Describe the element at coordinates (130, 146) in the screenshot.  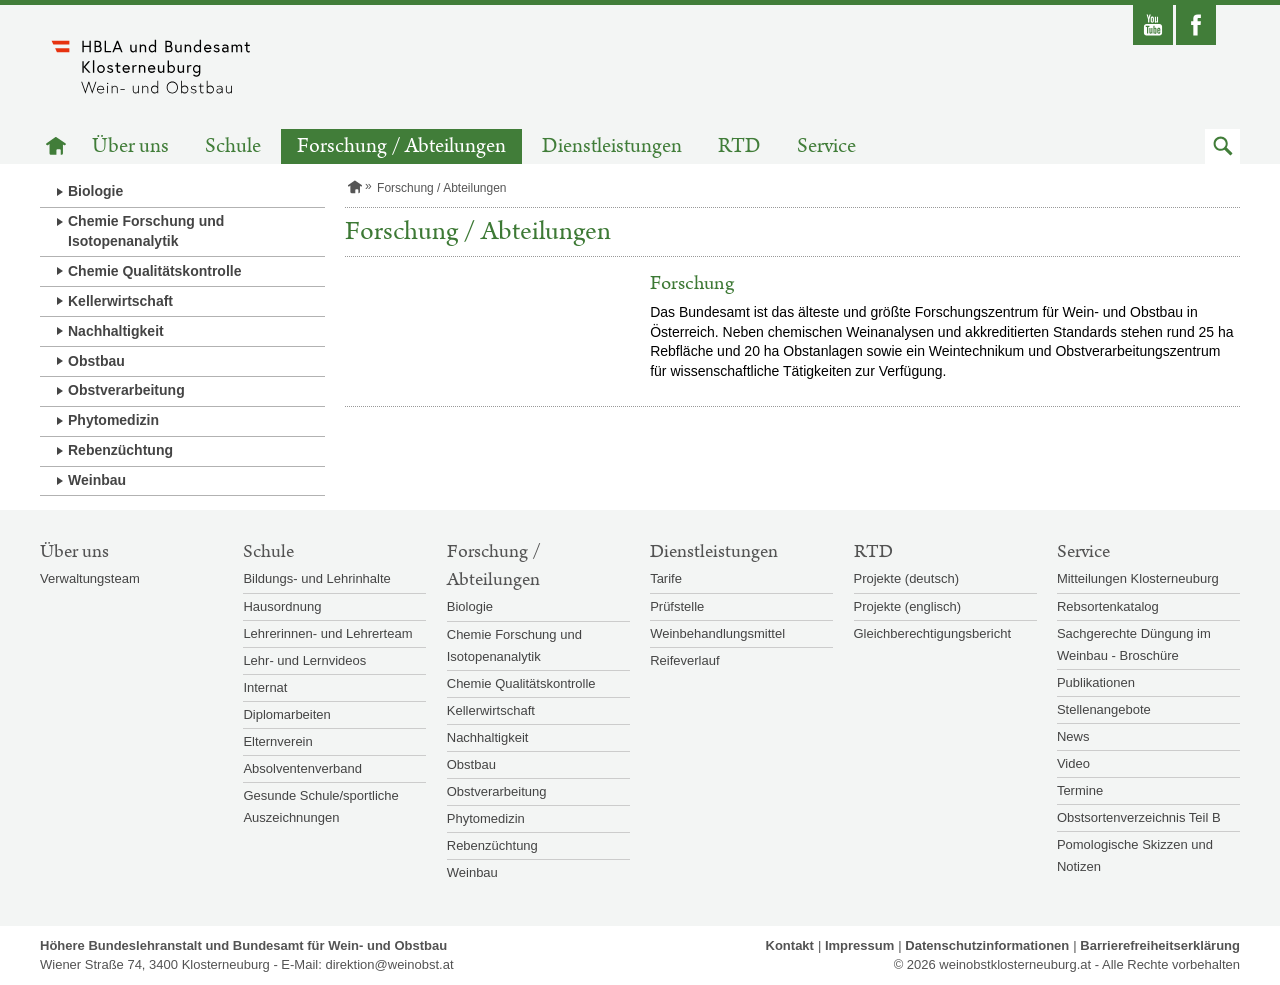
I see `Über uns` at that location.